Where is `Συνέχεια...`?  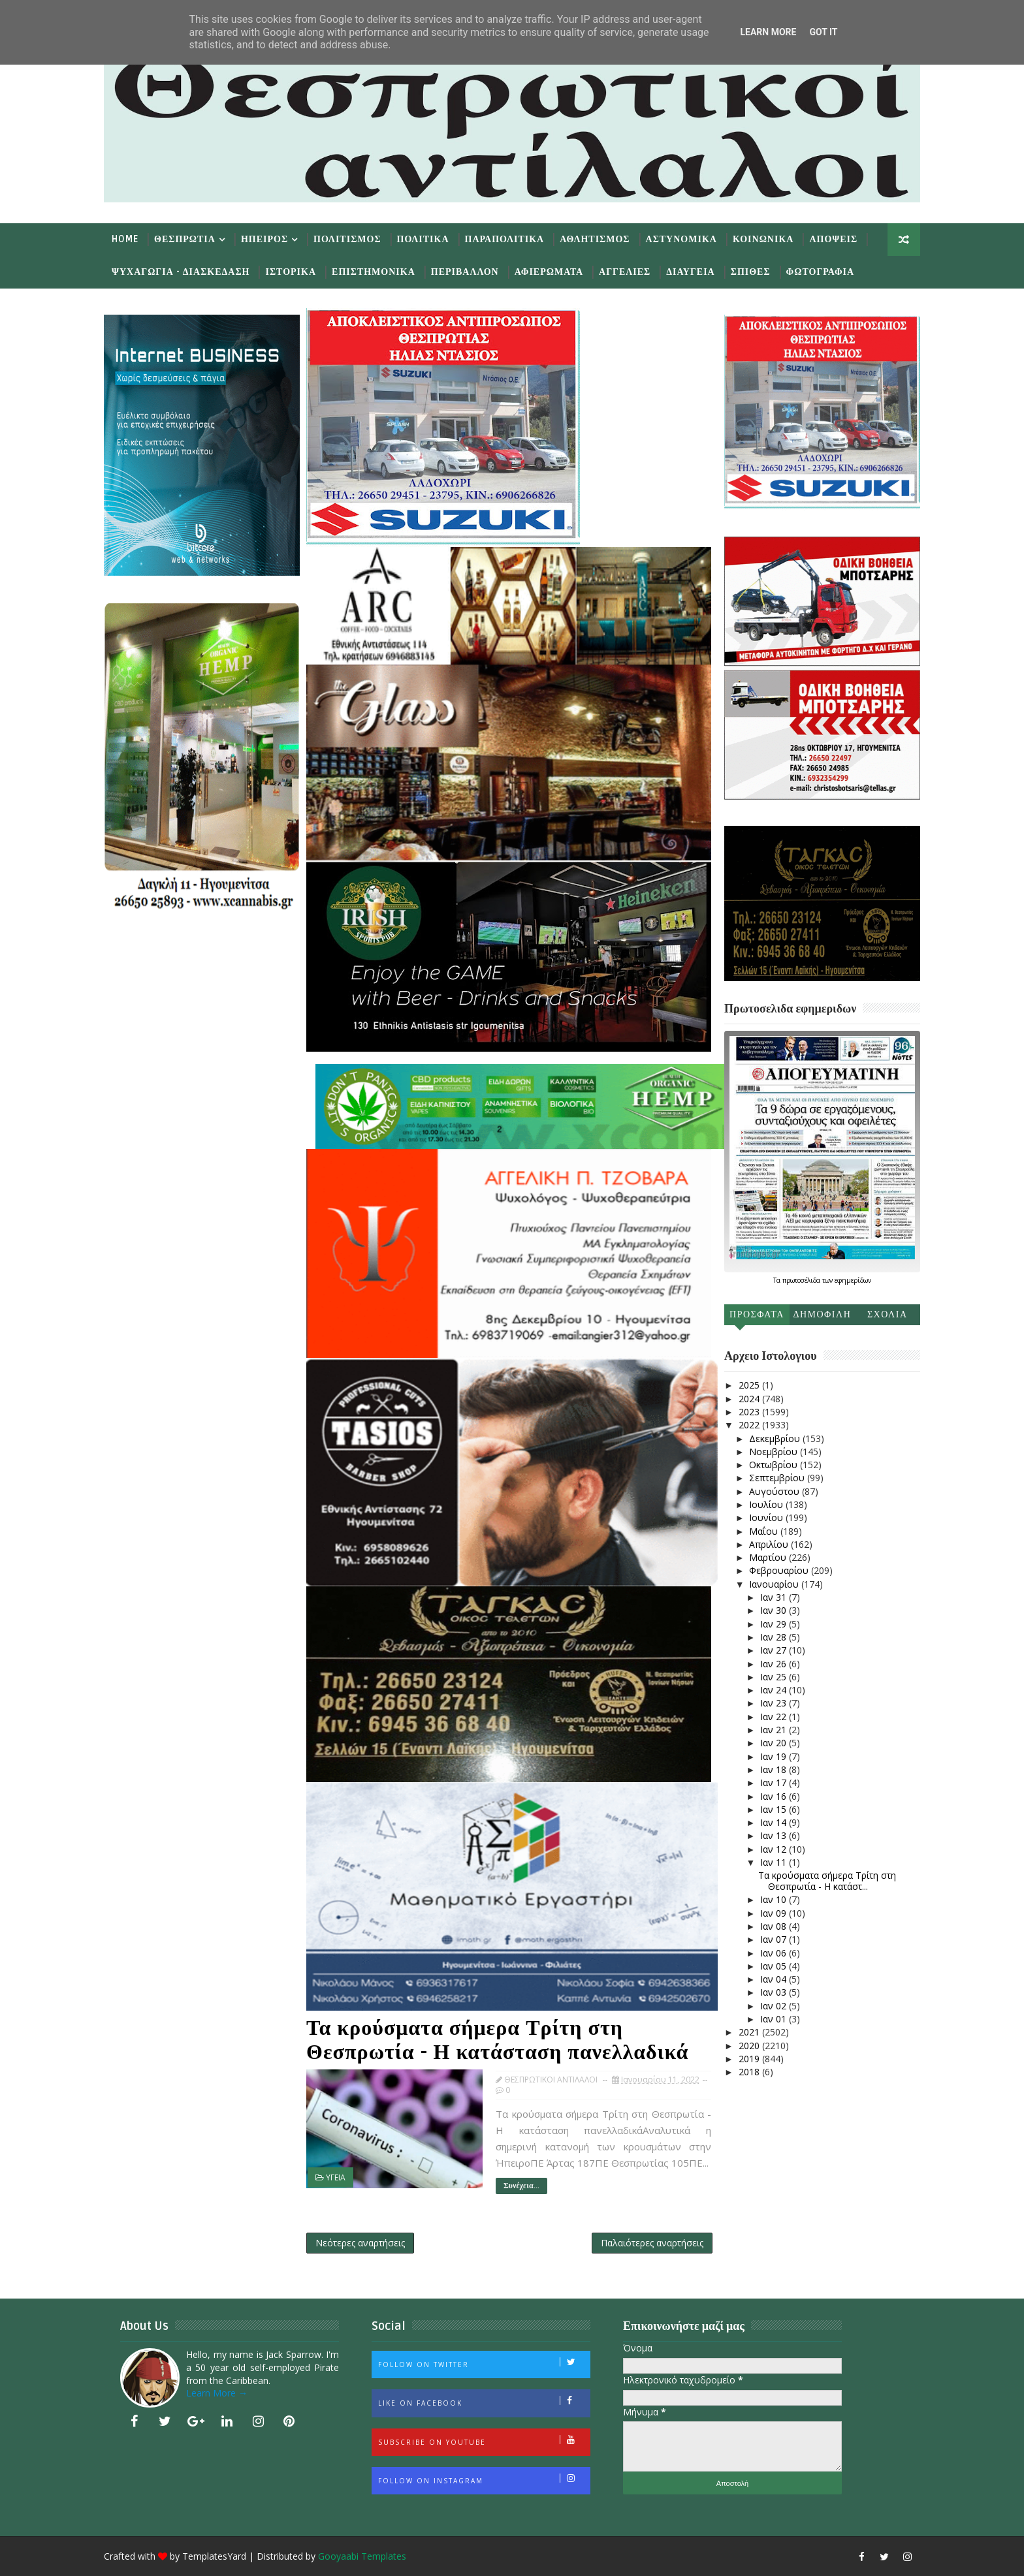 Συνέχεια... is located at coordinates (521, 2186).